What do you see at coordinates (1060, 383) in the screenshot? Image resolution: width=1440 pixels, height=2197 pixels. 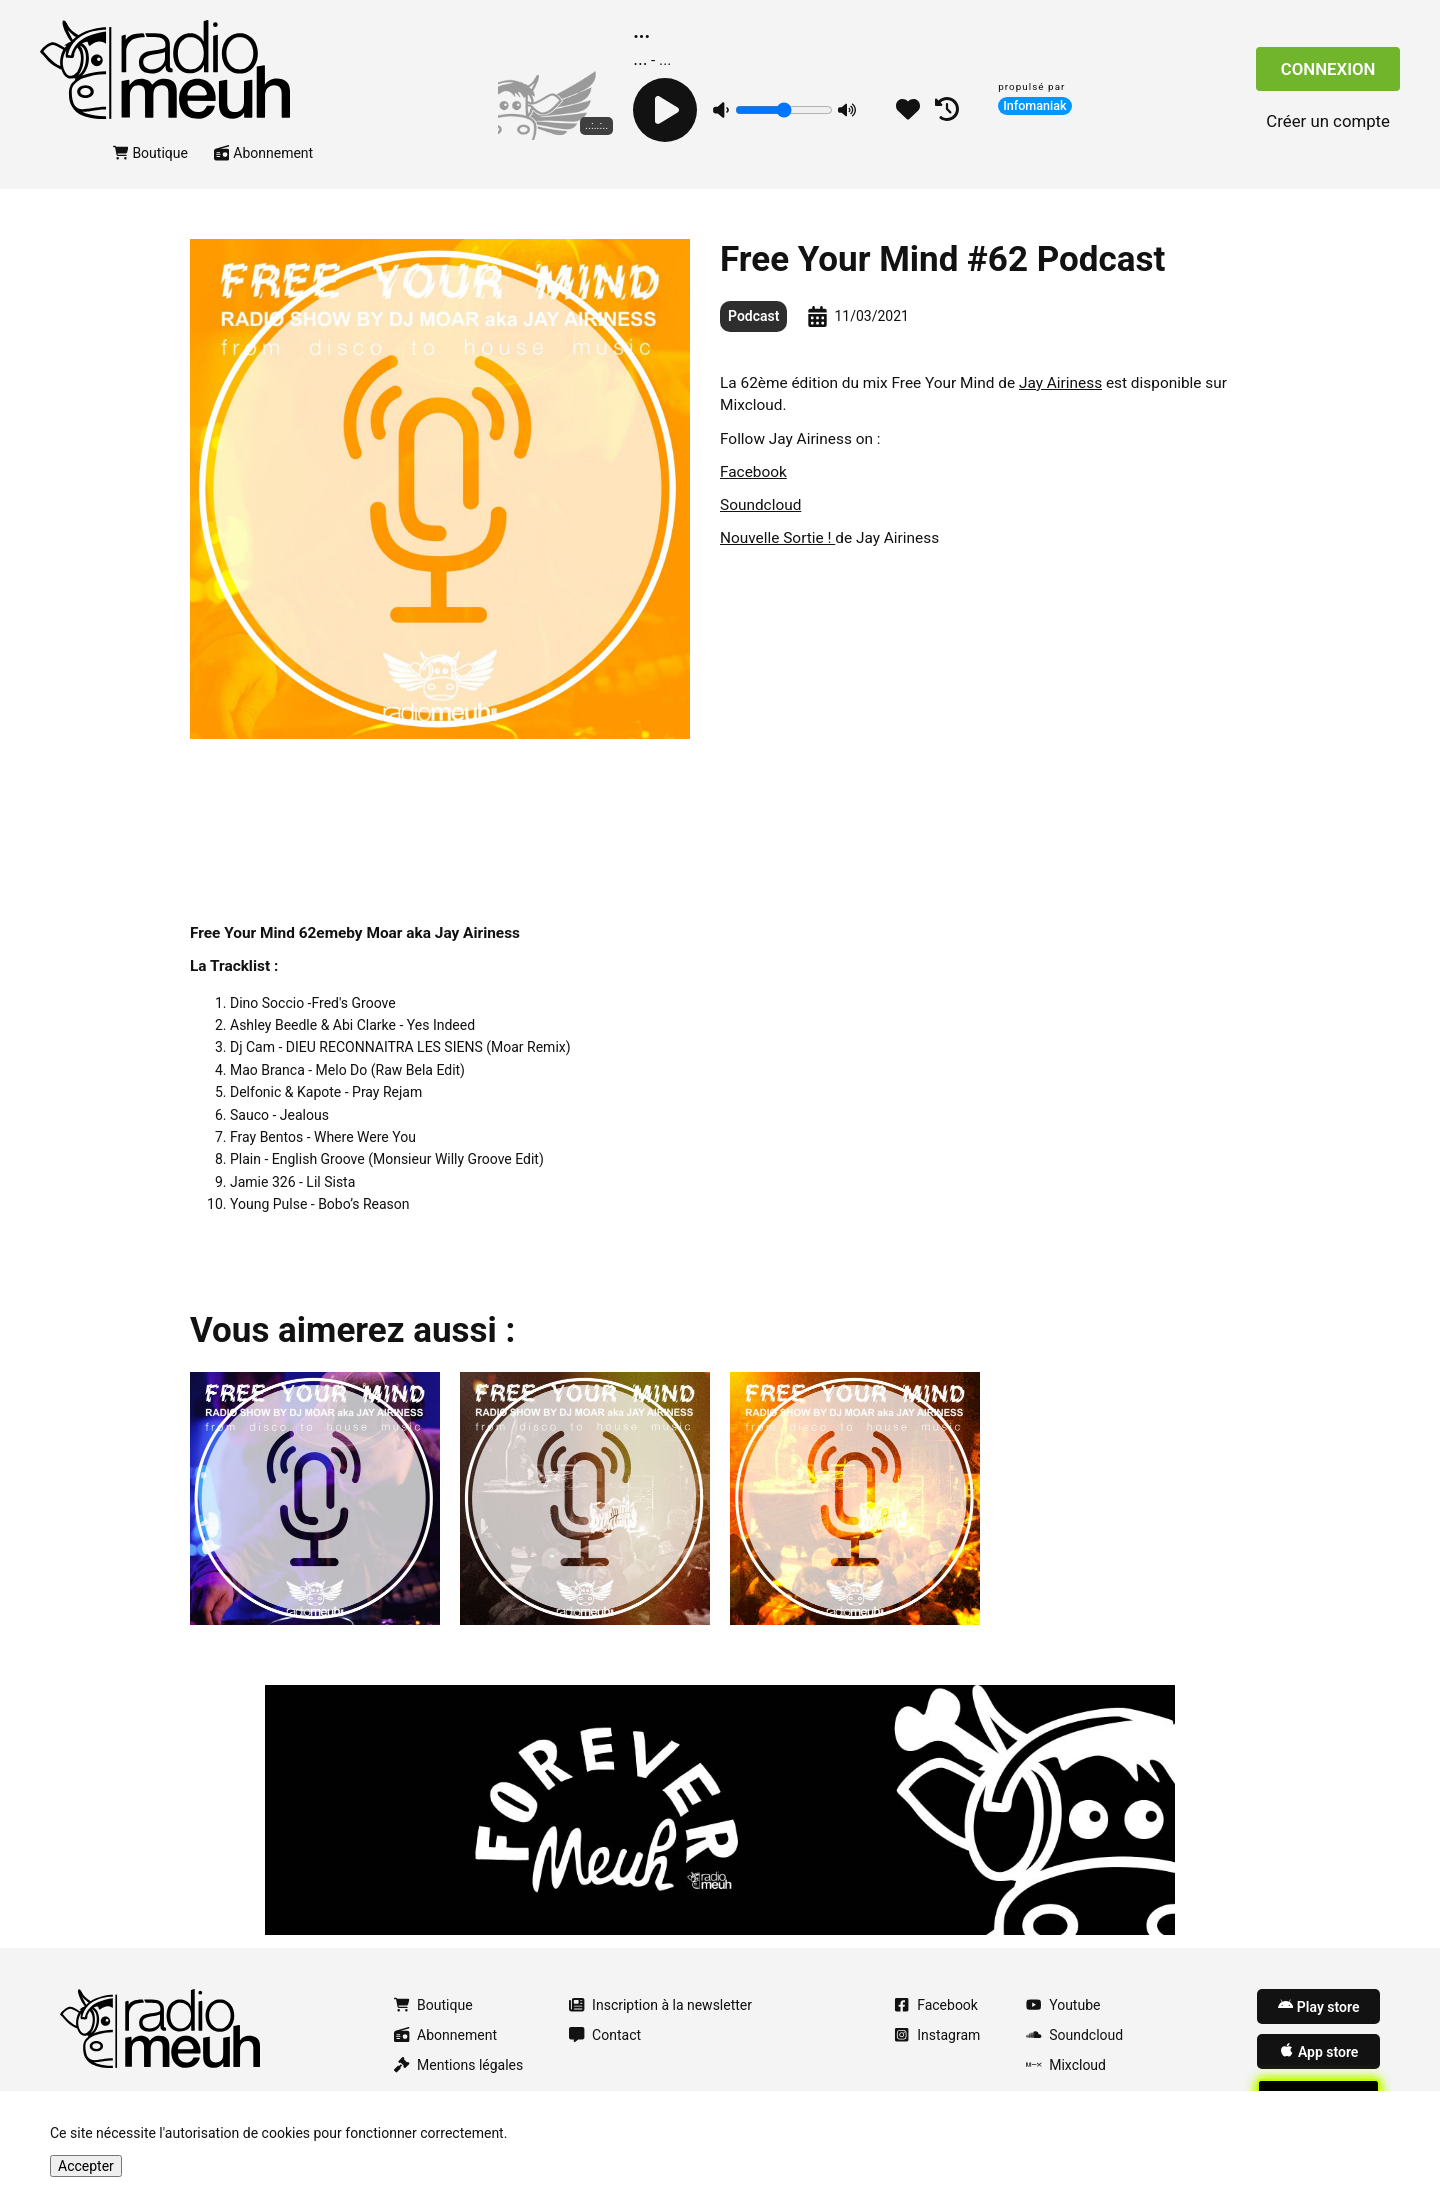 I see `Jay Airiness` at bounding box center [1060, 383].